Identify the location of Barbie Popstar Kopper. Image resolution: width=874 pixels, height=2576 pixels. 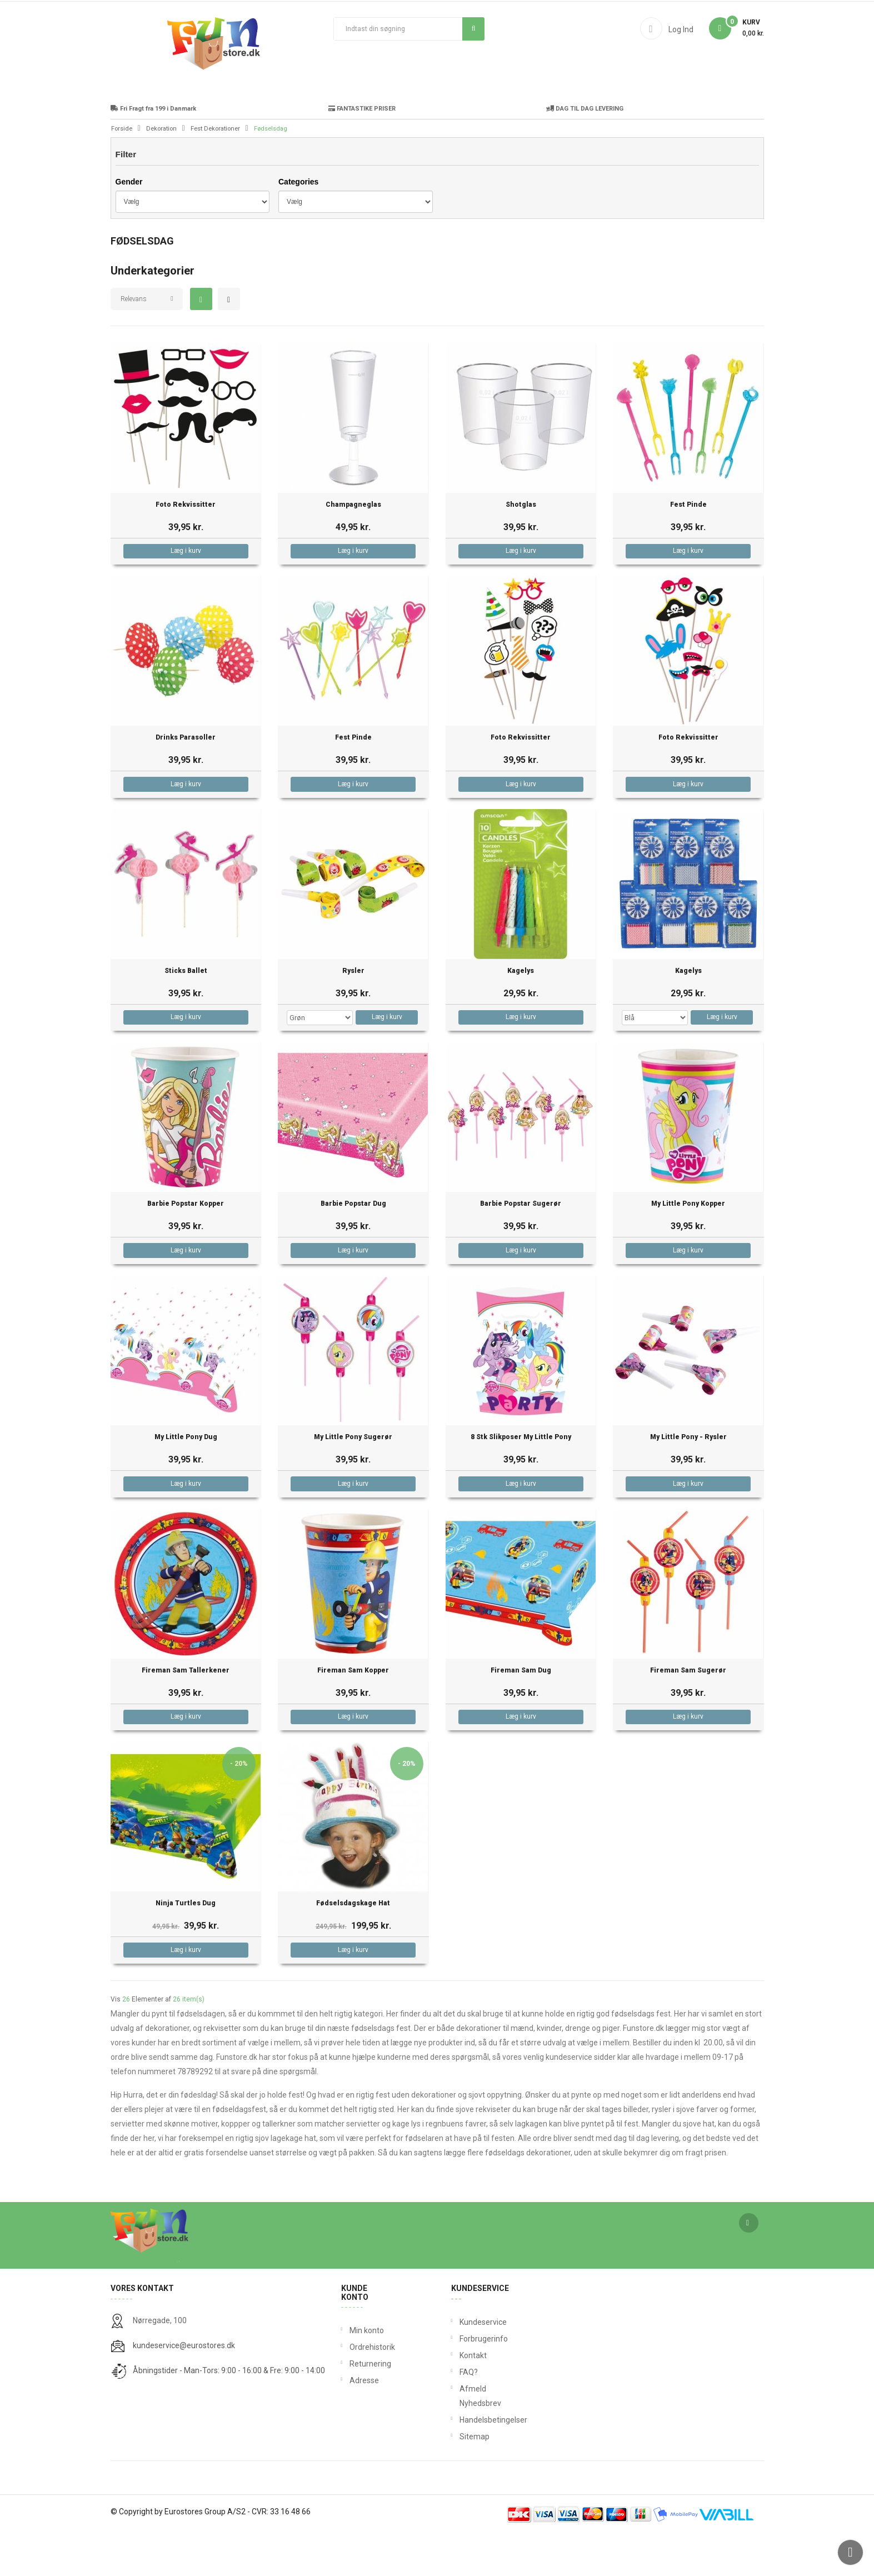
(185, 1246).